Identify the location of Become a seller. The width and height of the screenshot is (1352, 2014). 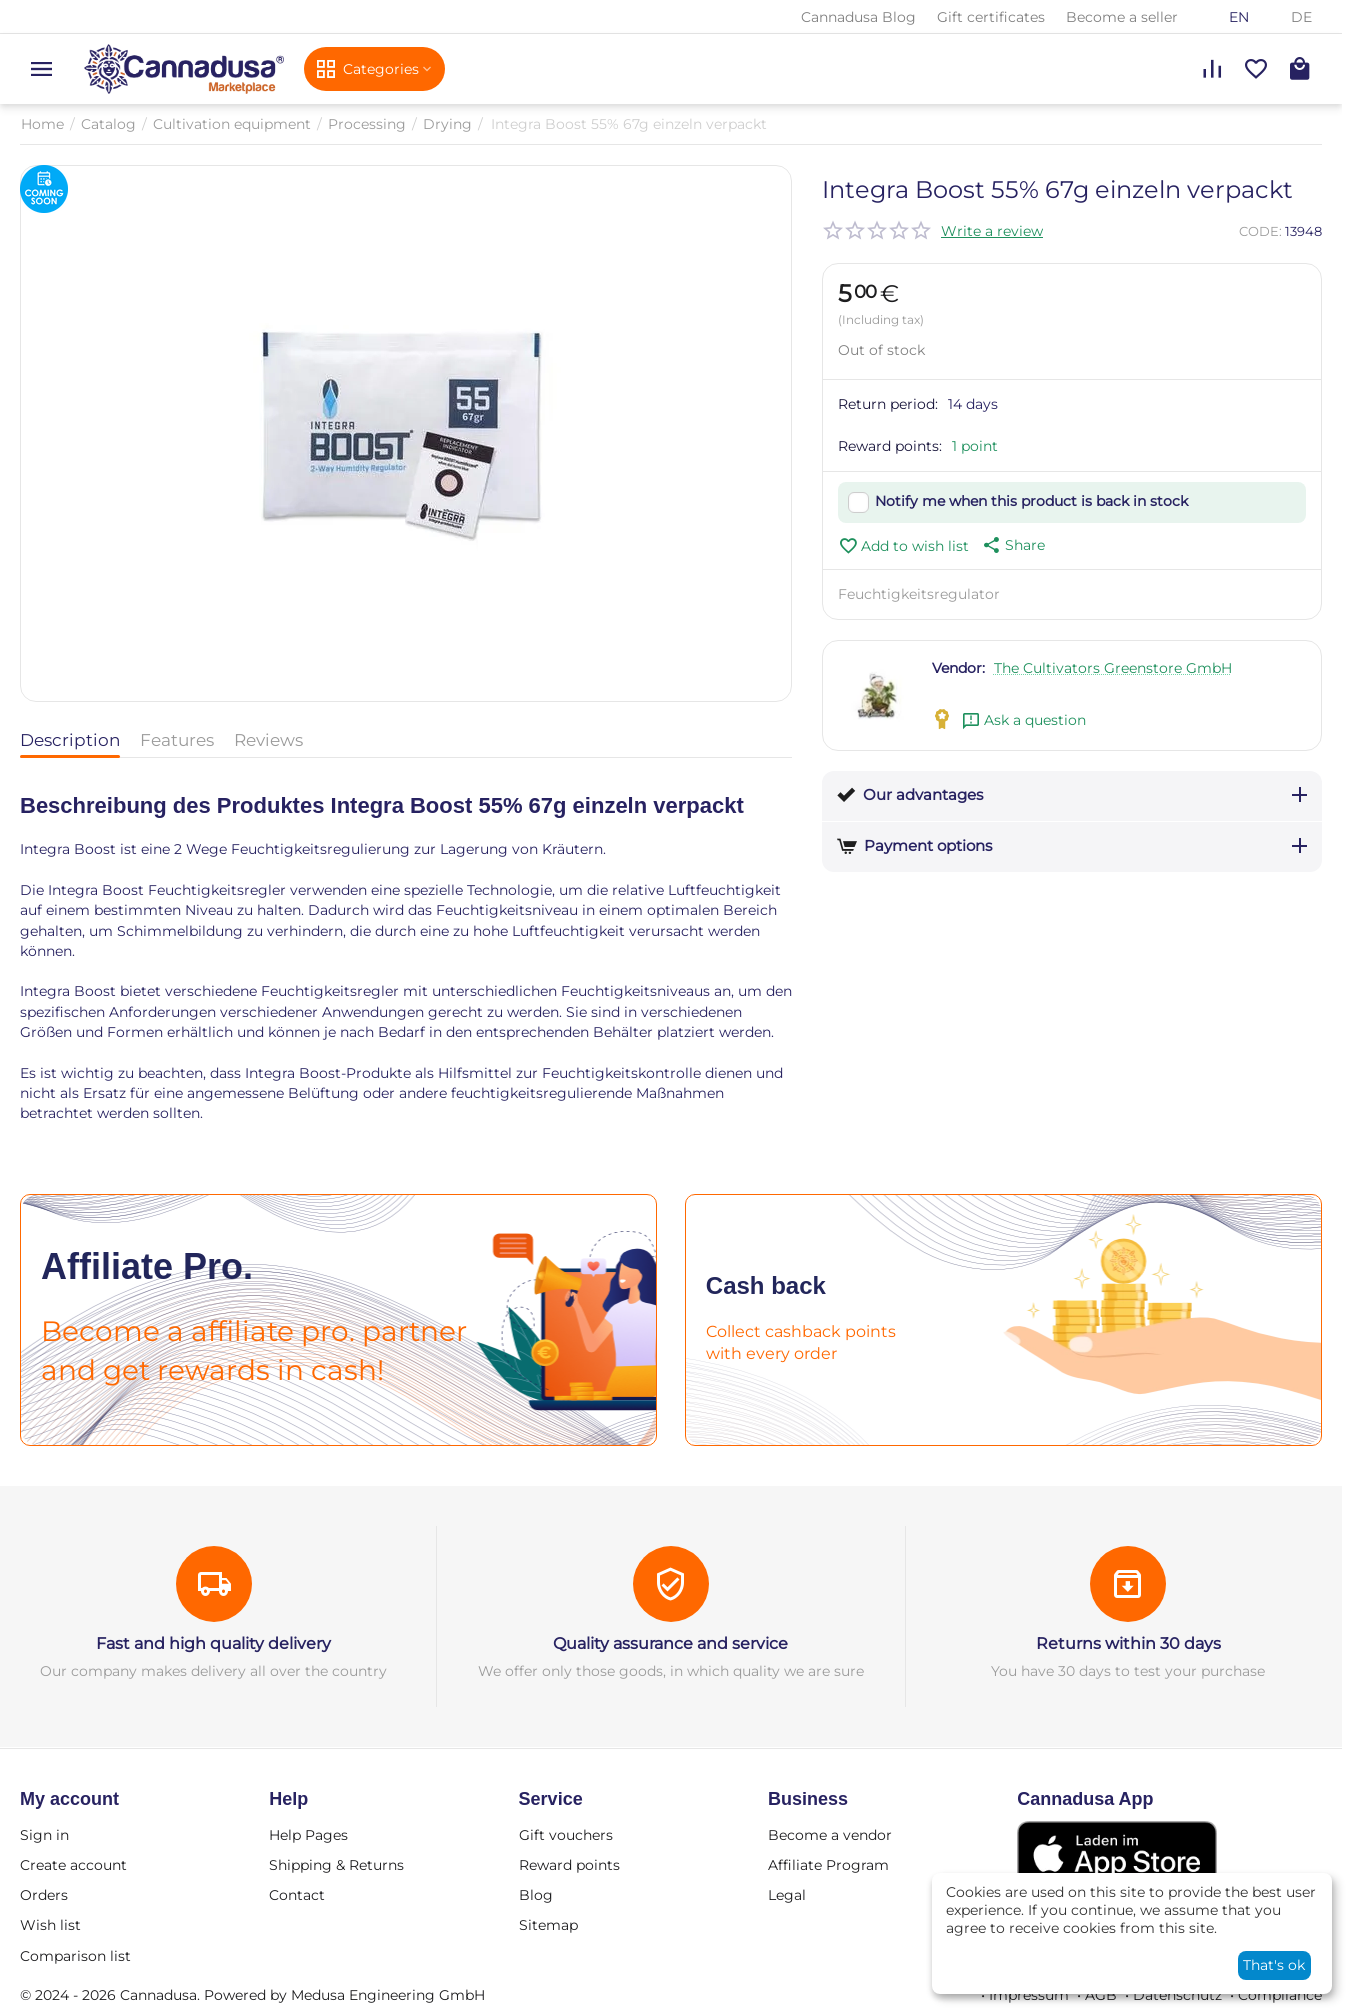
(1122, 17).